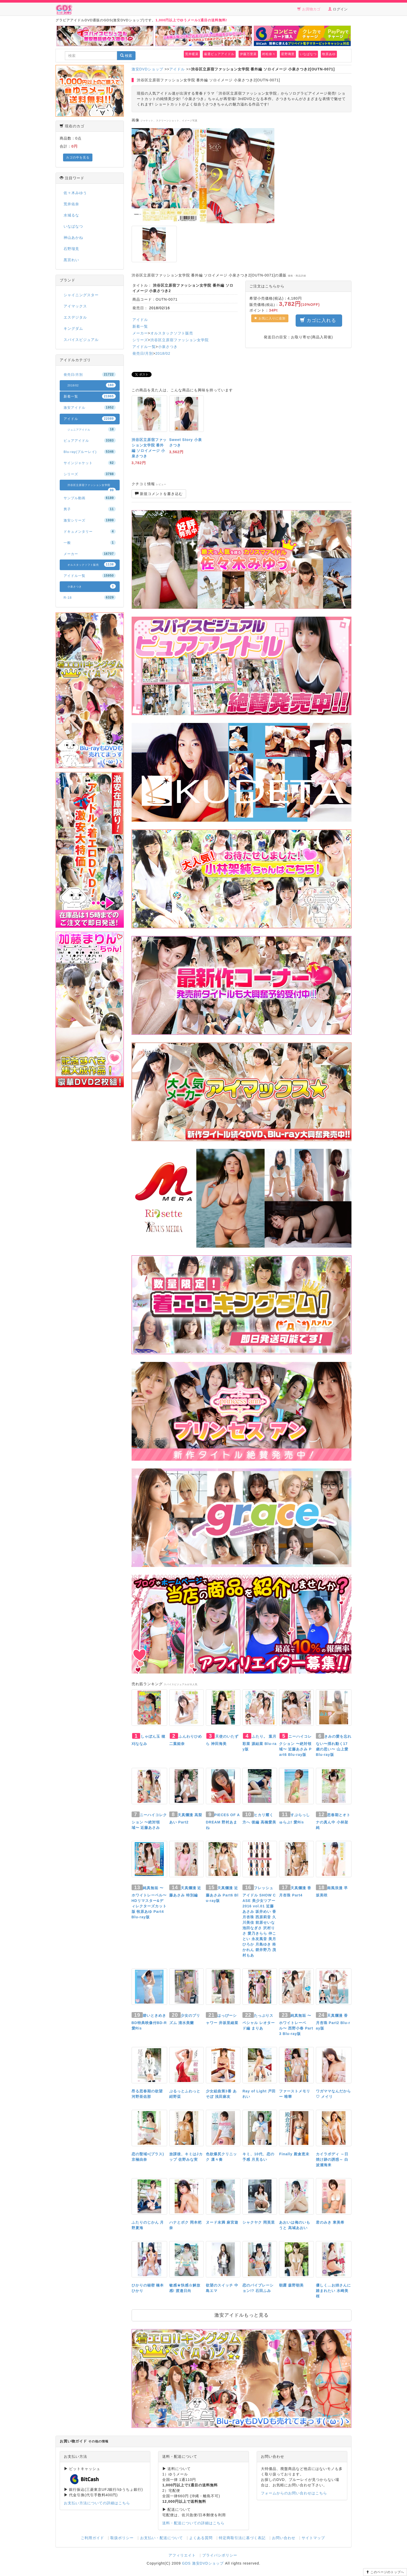  What do you see at coordinates (159, 494) in the screenshot?
I see `新規コメントを書き込む` at bounding box center [159, 494].